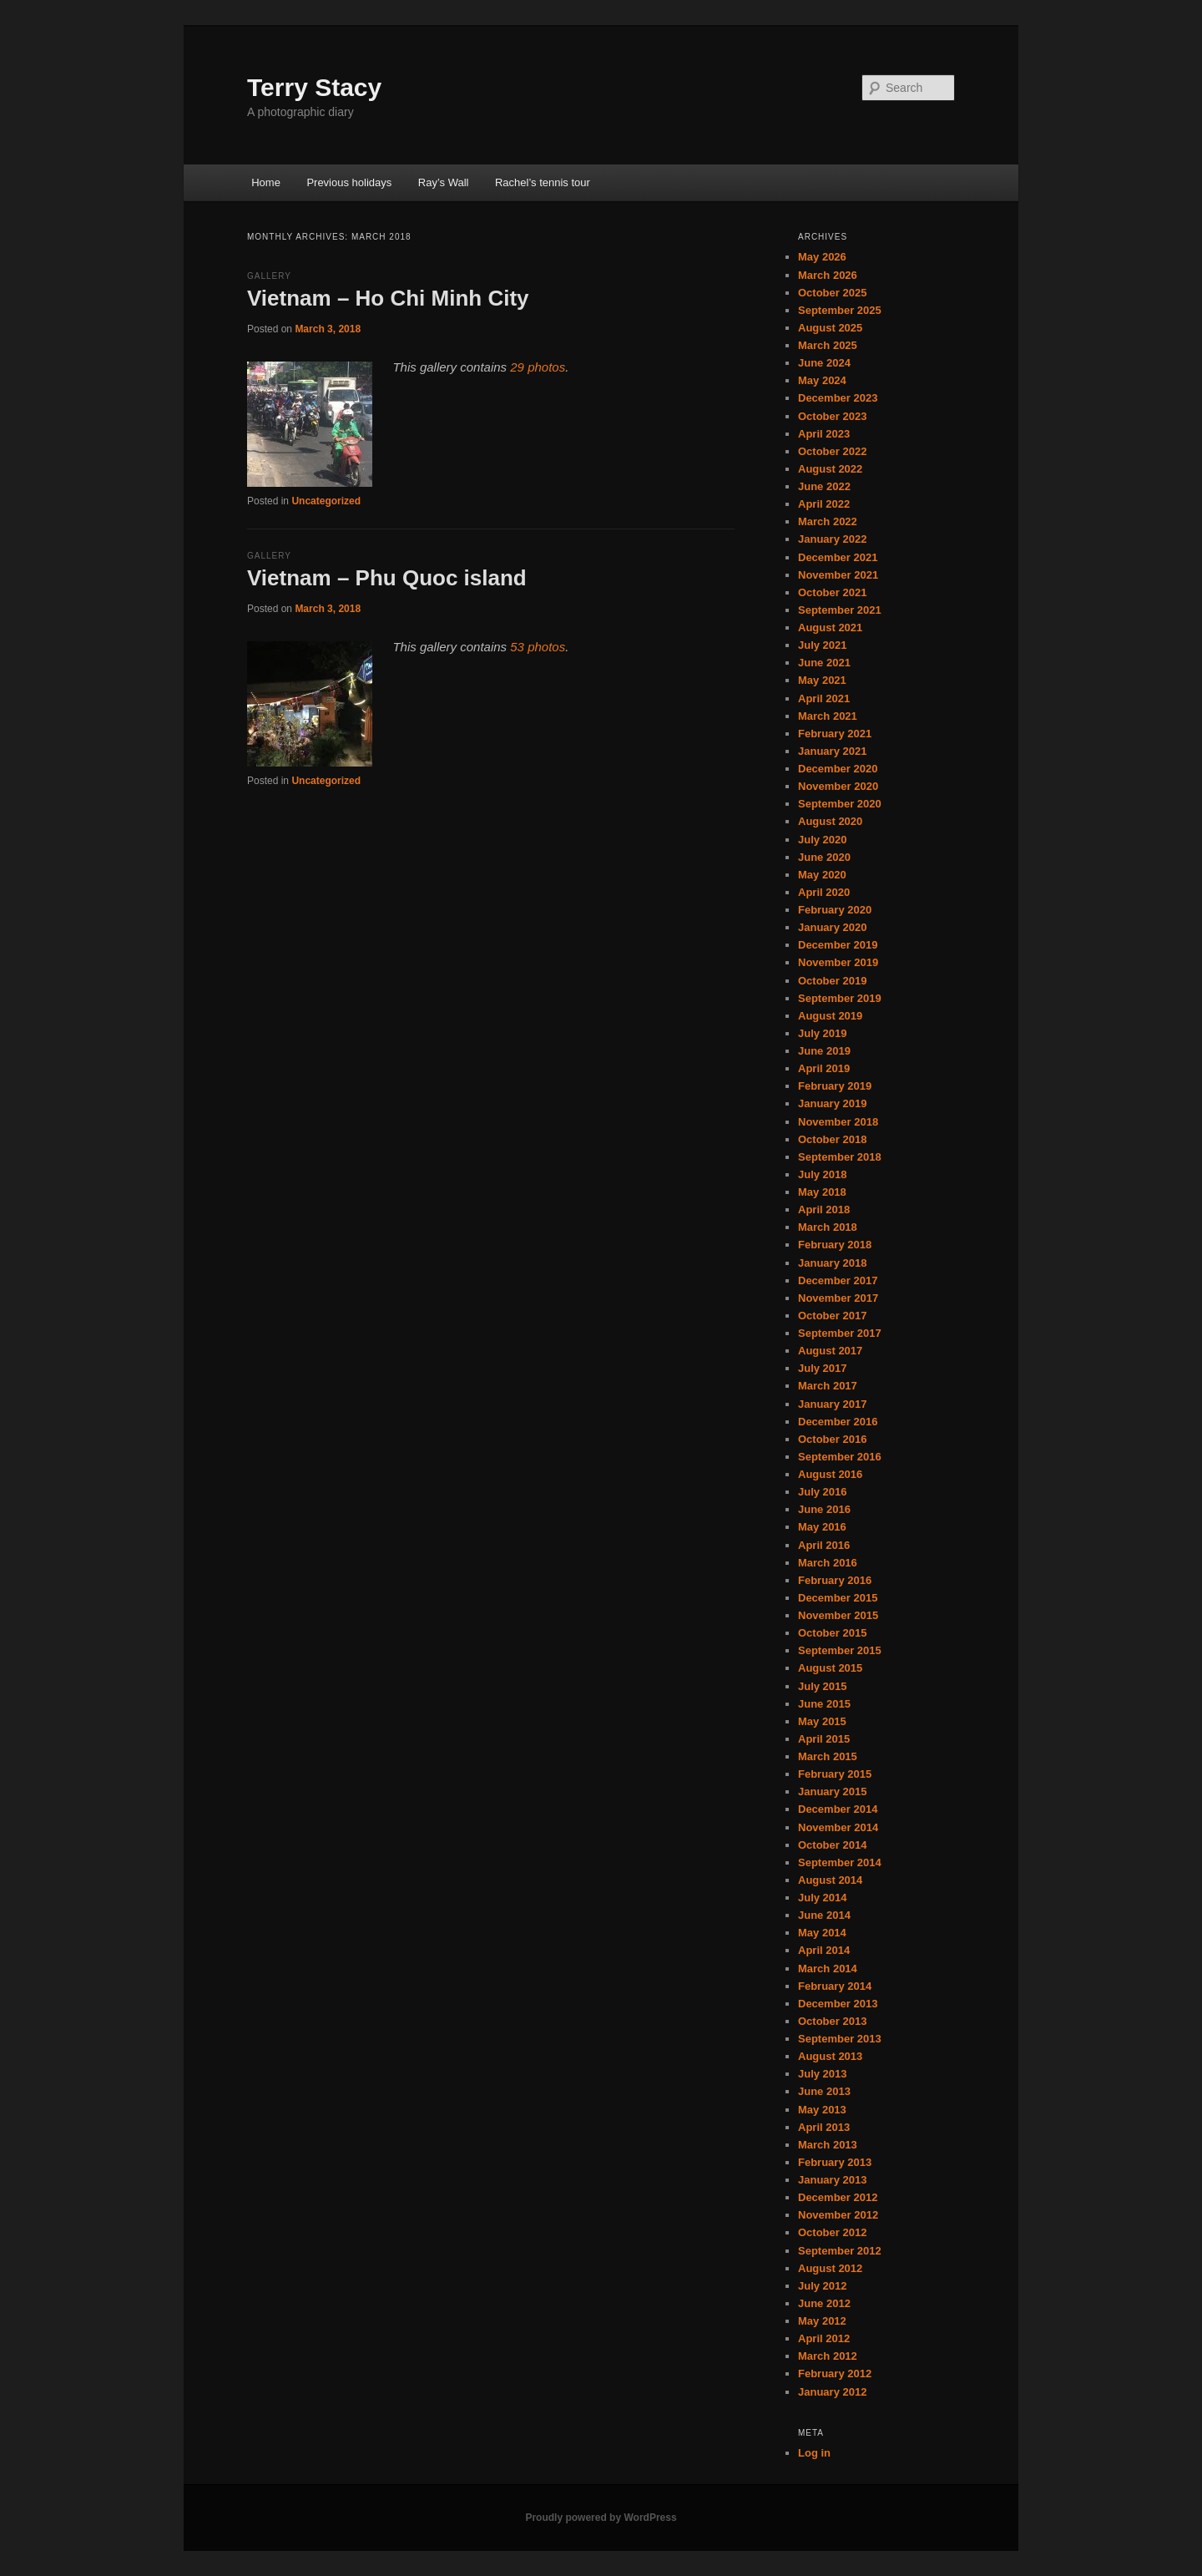 This screenshot has width=1202, height=2576. Describe the element at coordinates (837, 1809) in the screenshot. I see `December 2014` at that location.